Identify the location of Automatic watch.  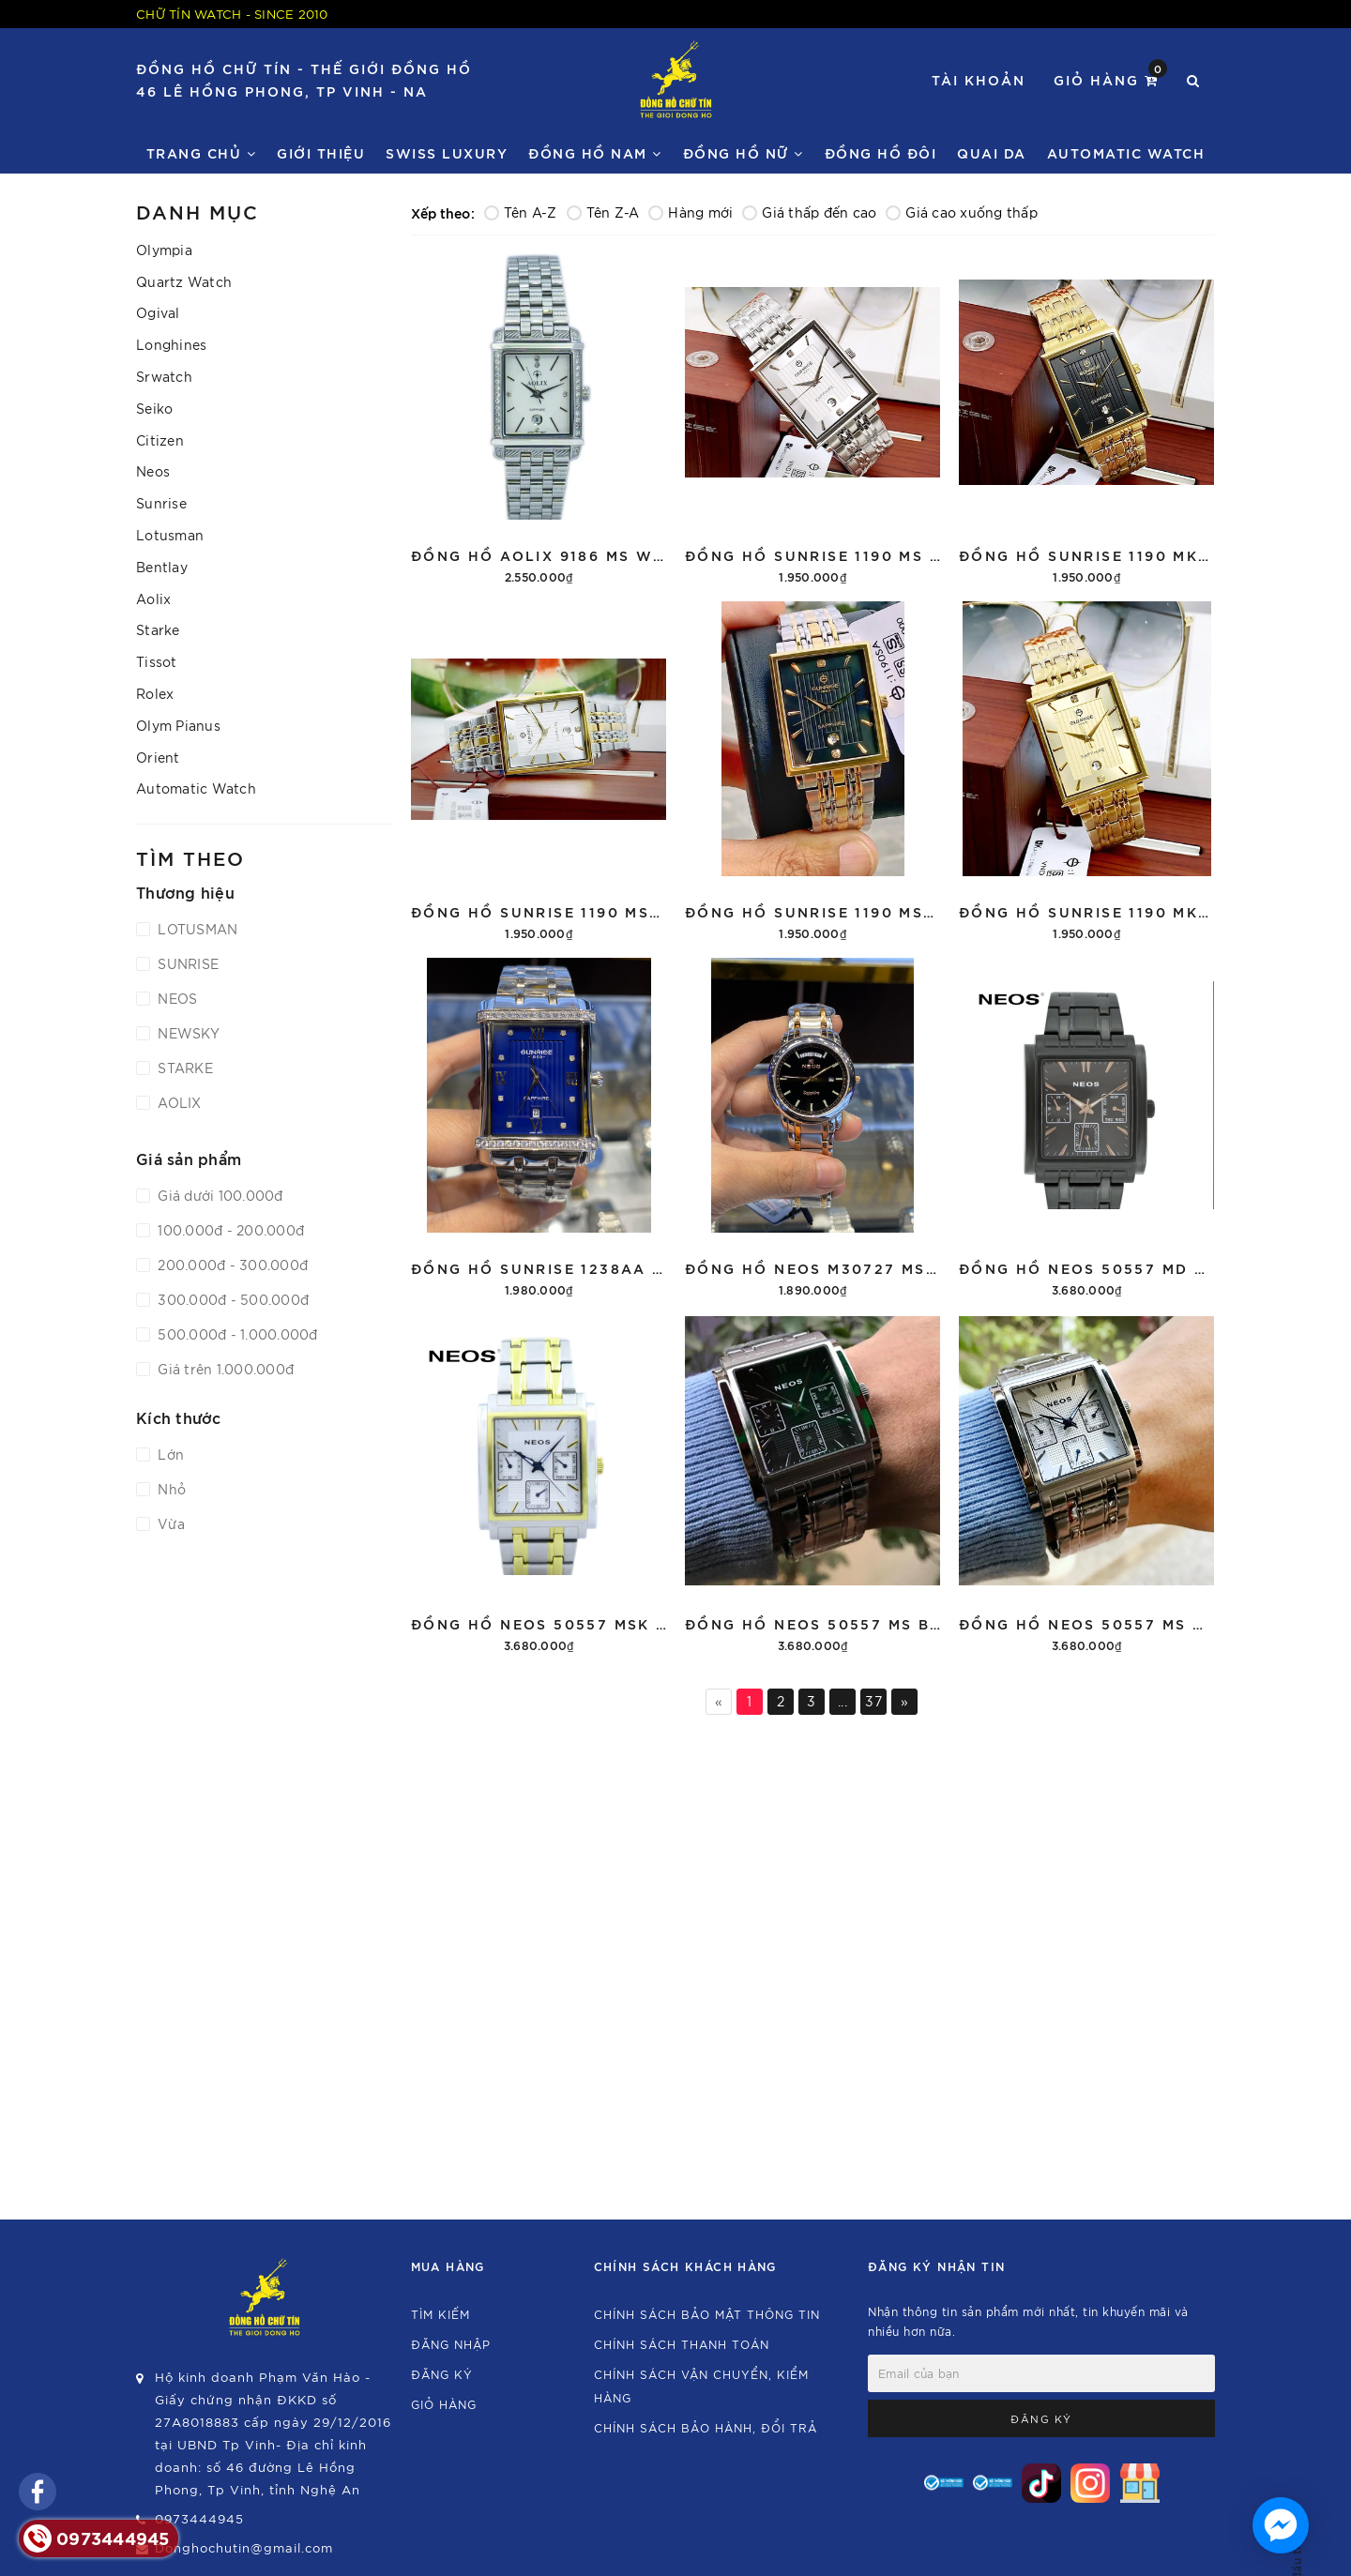
(1126, 152).